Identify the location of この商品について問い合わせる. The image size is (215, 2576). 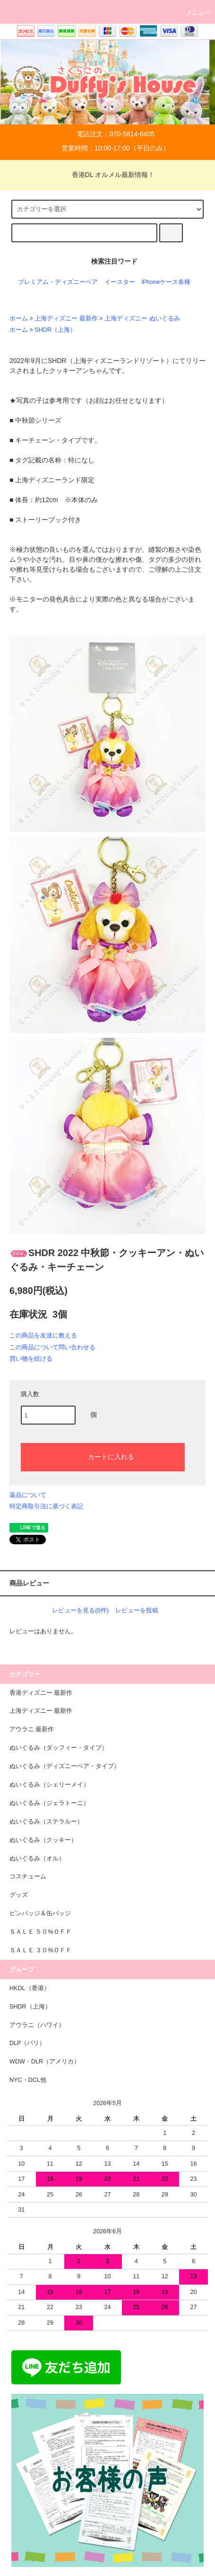
(52, 1347).